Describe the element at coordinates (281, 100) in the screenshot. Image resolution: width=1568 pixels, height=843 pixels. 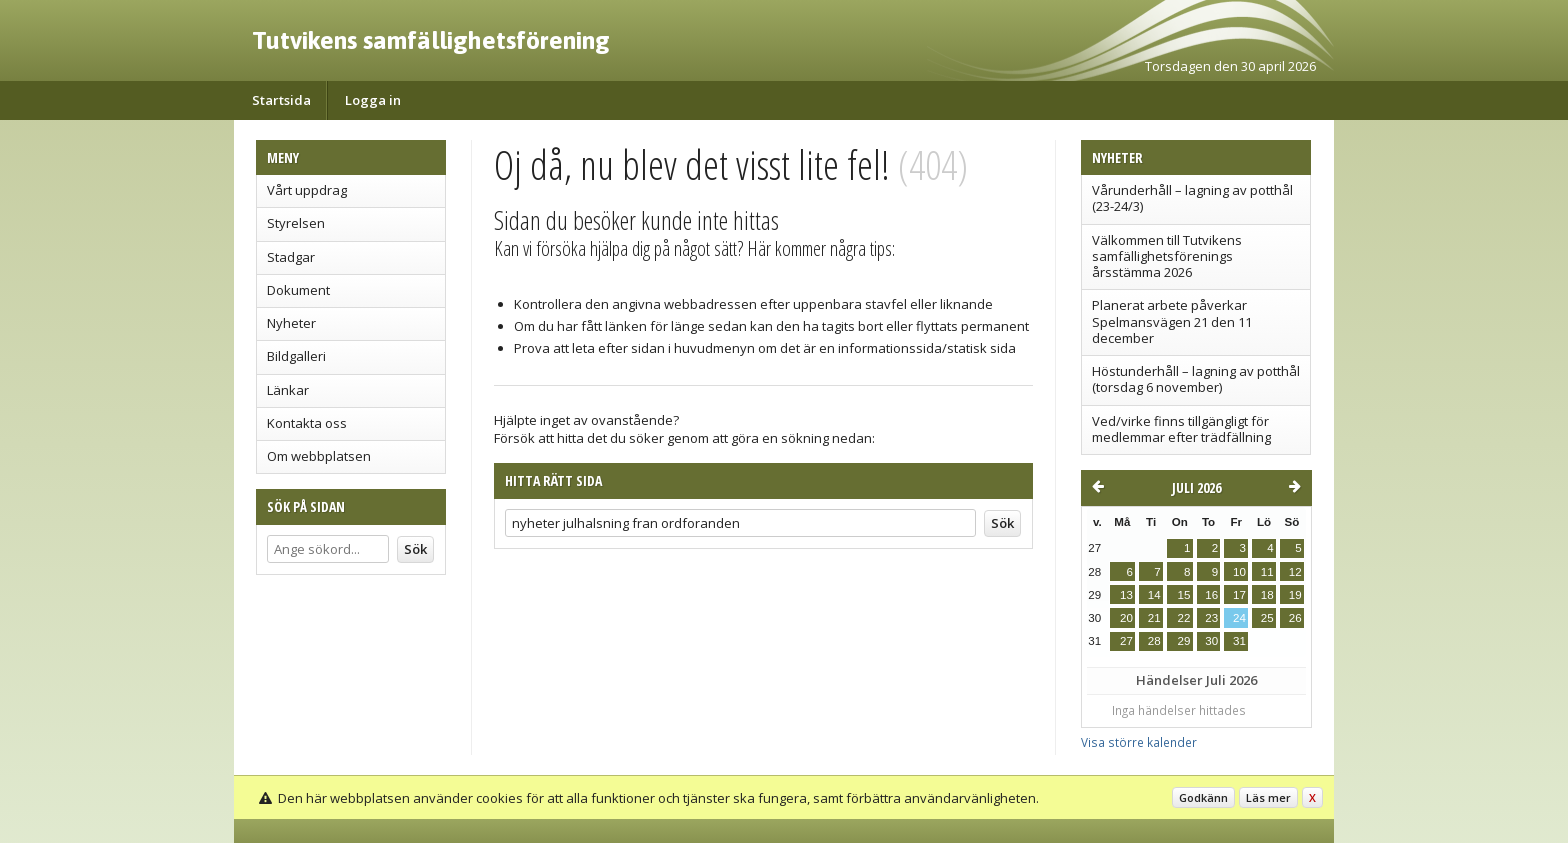
I see `Startsida` at that location.